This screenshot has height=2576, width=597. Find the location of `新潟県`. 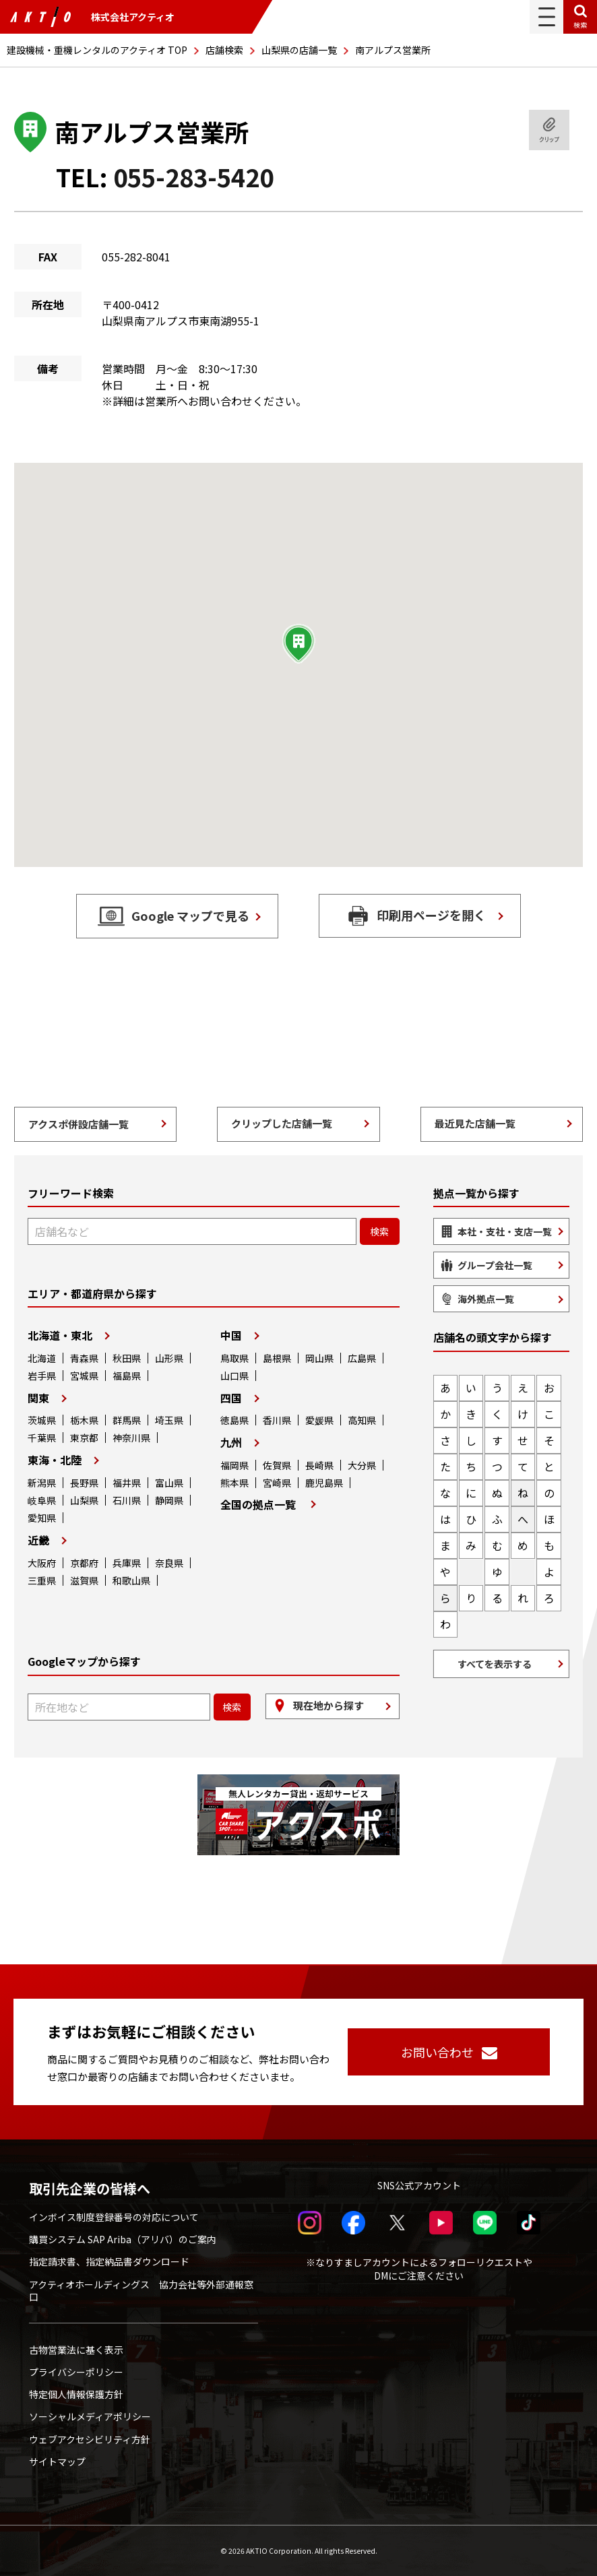

新潟県 is located at coordinates (42, 1482).